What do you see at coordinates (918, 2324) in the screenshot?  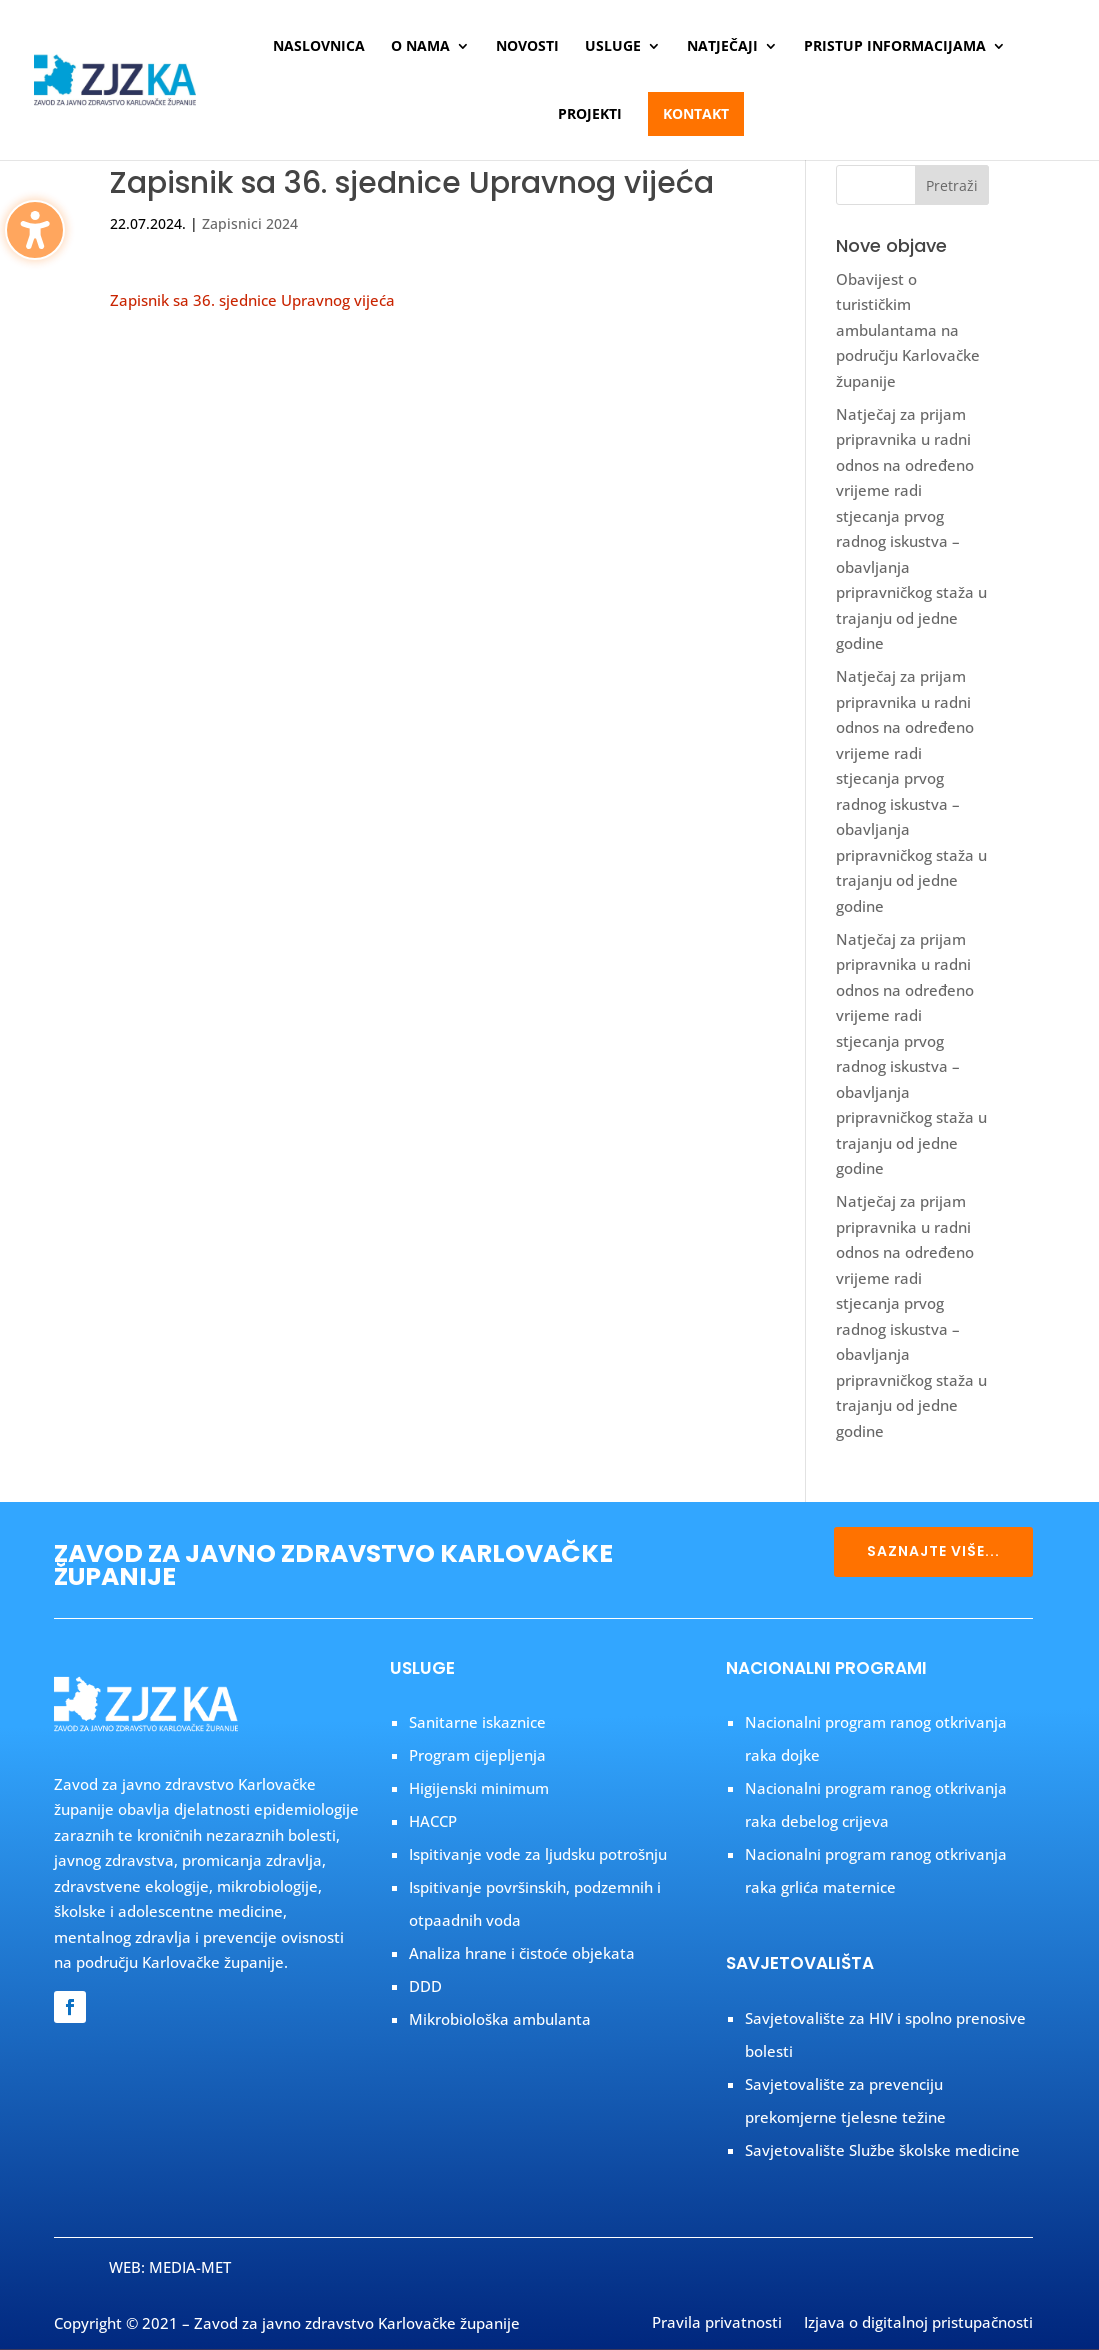 I see `Izjava o digitalnoj pristupačnosti [menuitem]` at bounding box center [918, 2324].